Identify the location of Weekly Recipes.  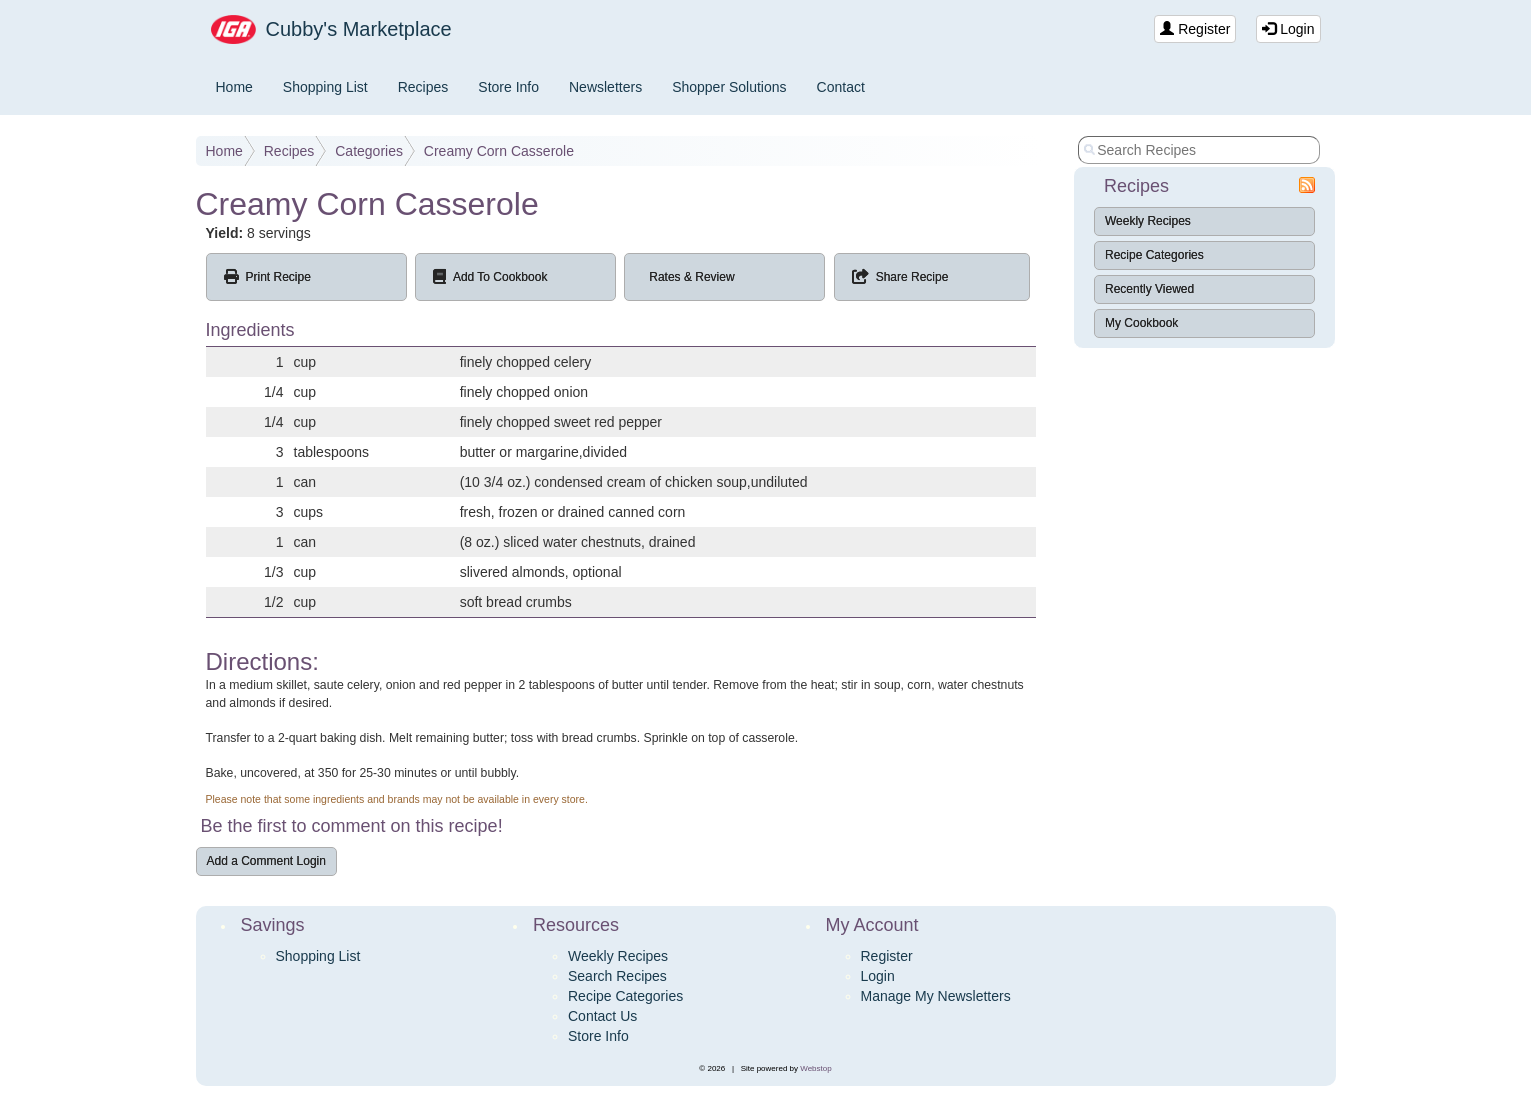
(1148, 221).